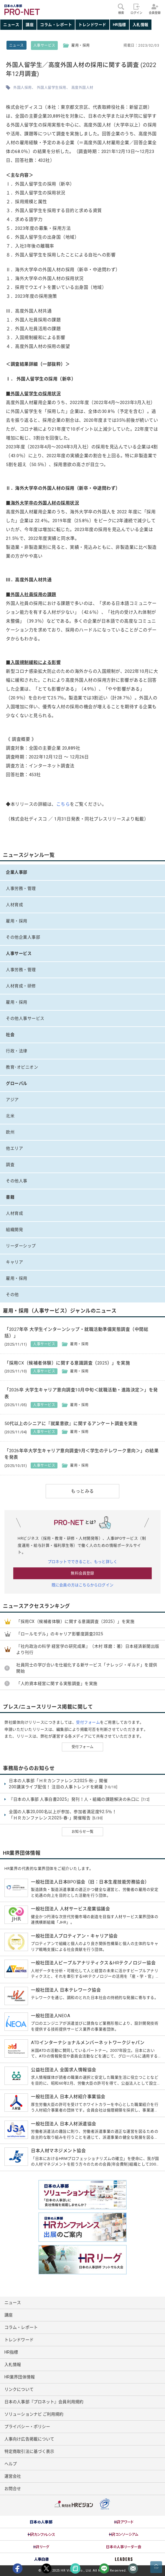 The width and height of the screenshot is (165, 2576). Describe the element at coordinates (86, 1667) in the screenshot. I see `社員同士の学び合いを仕組化する新サービス「ナレッジ・ギルド」を提供開始` at that location.